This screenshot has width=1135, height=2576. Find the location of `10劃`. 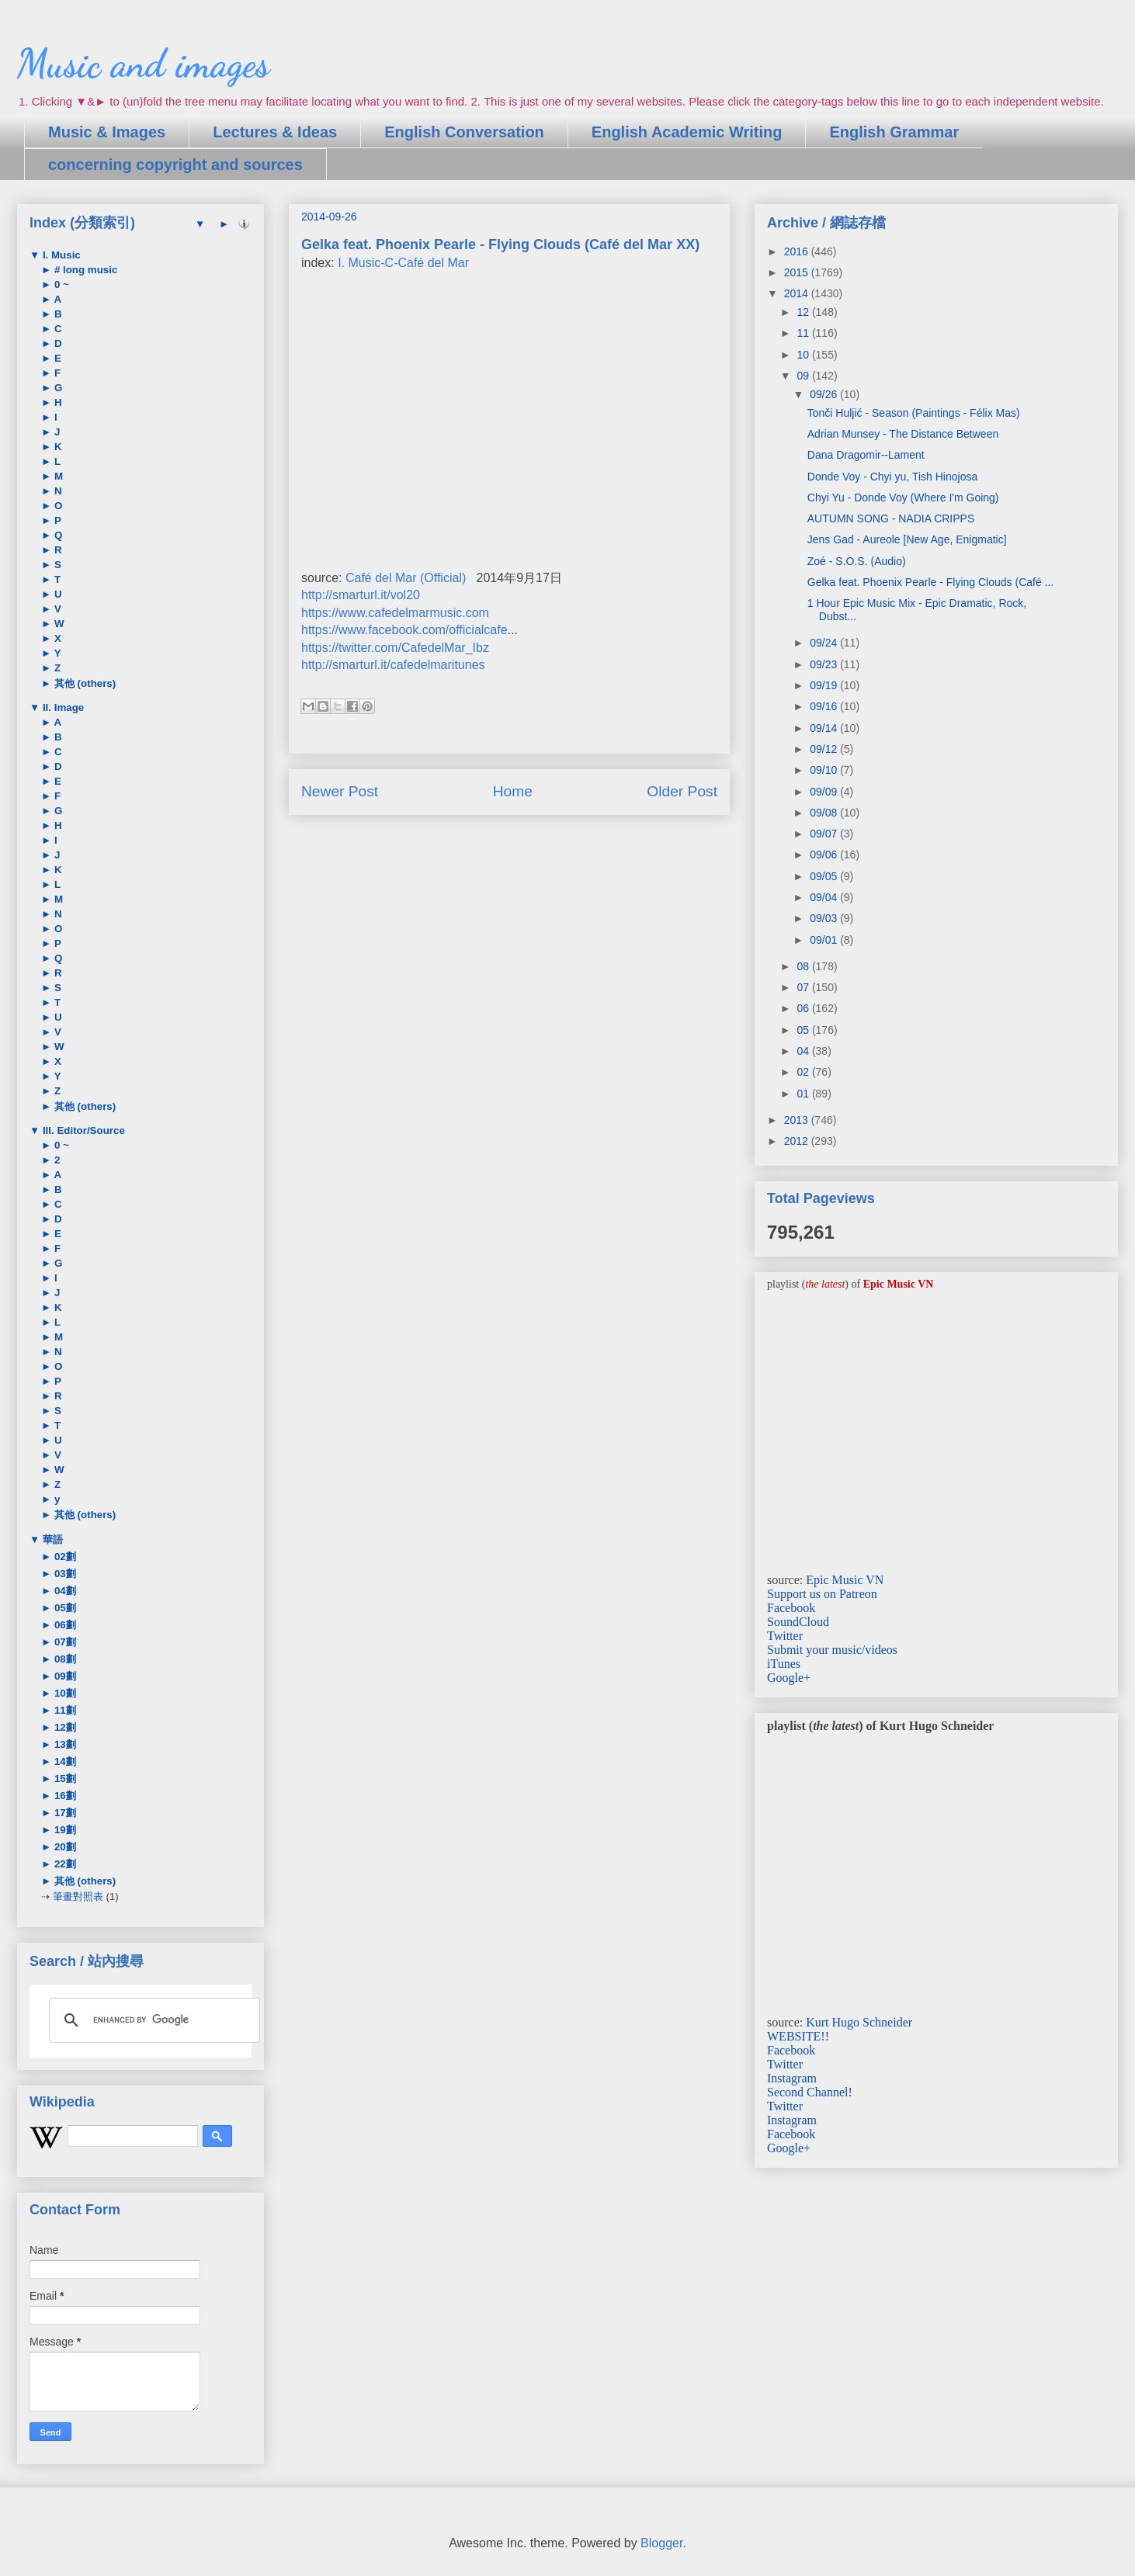

10劃 is located at coordinates (63, 1693).